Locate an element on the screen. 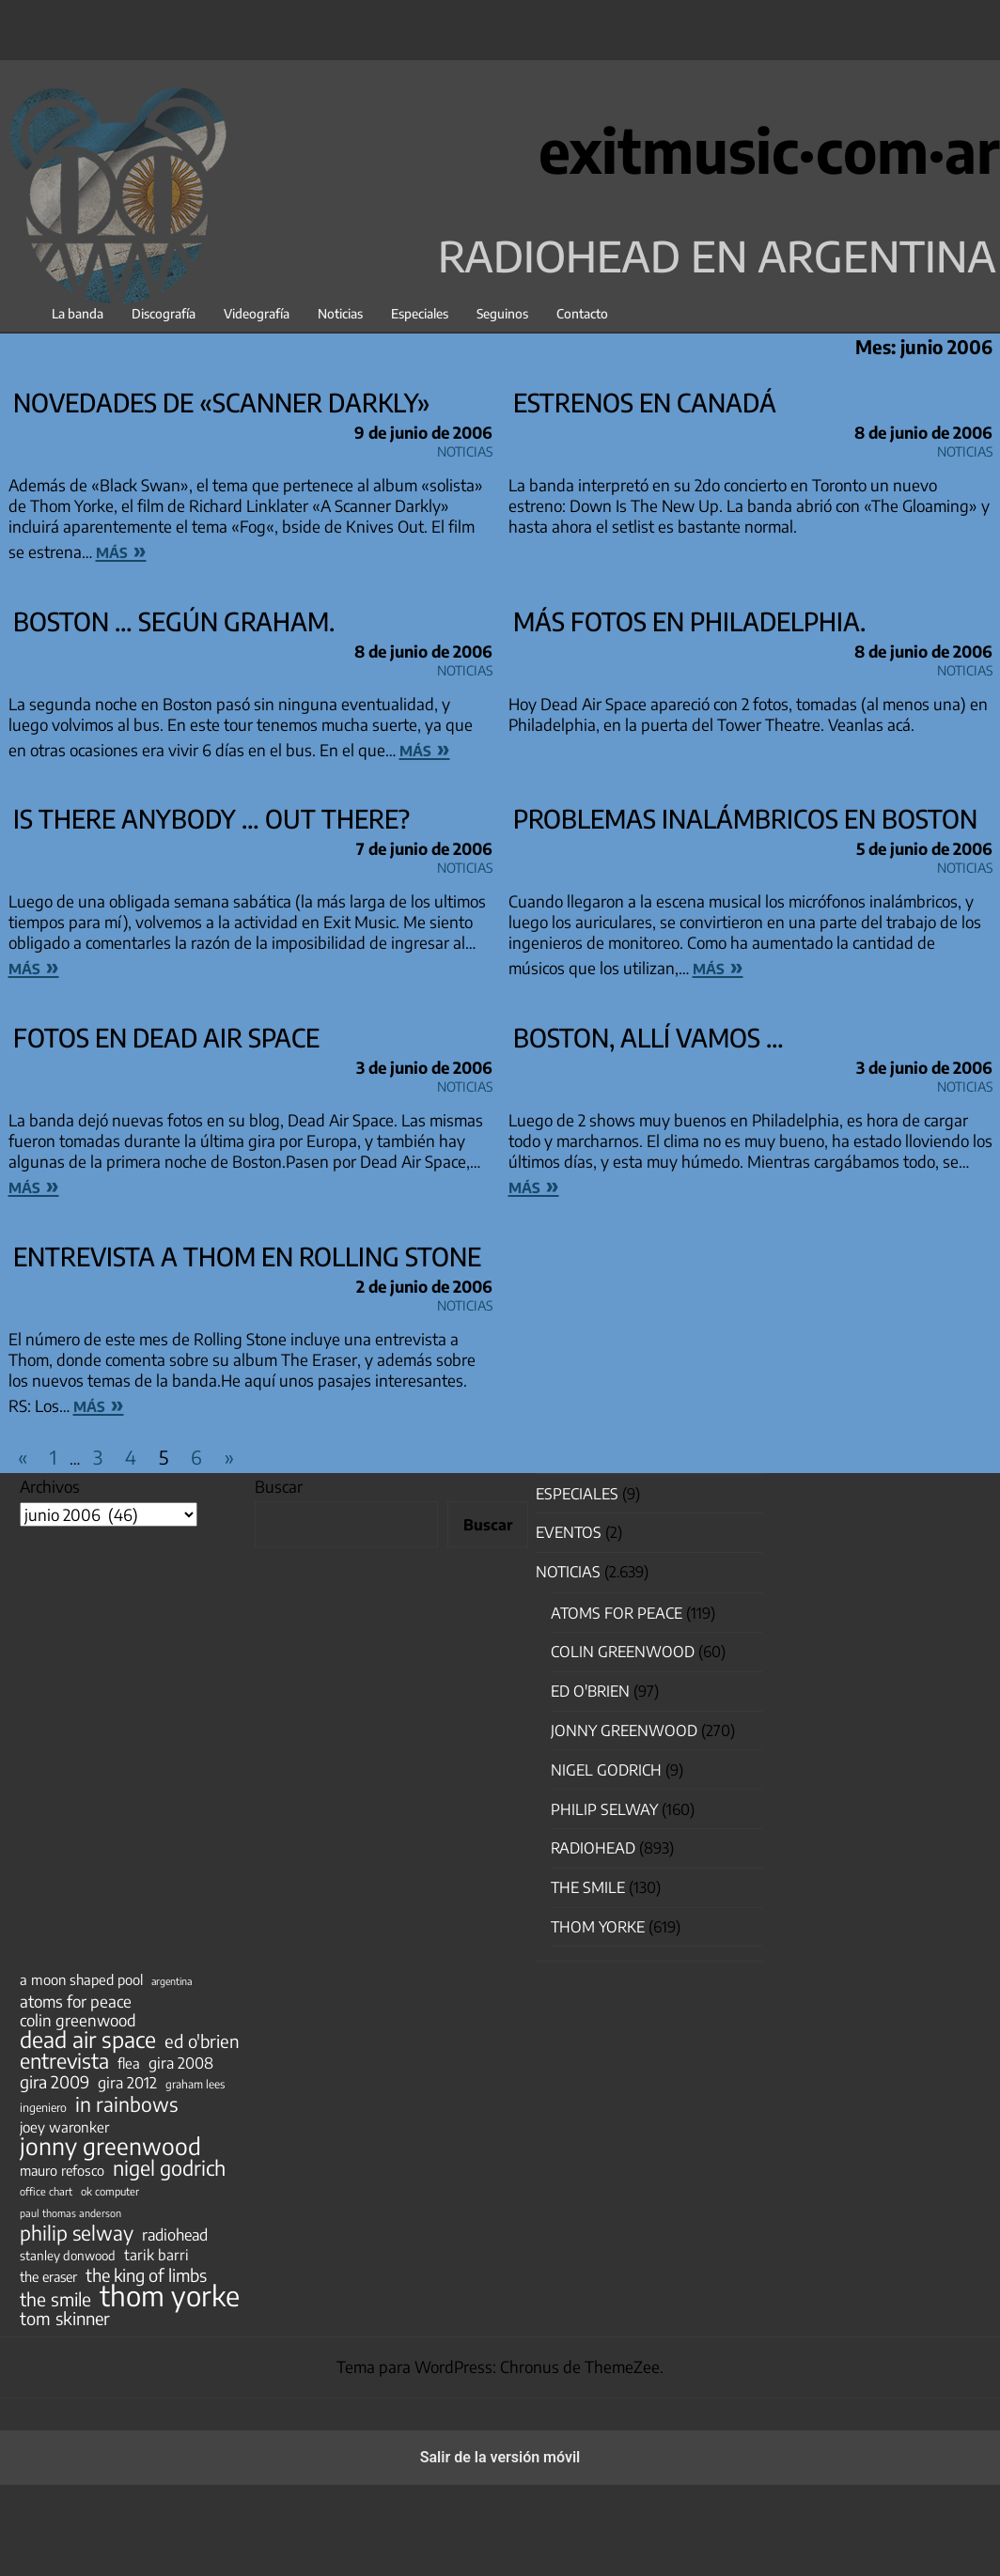 This screenshot has height=2576, width=1000. dead air space [dead air space (271 elementos)] is located at coordinates (88, 2039).